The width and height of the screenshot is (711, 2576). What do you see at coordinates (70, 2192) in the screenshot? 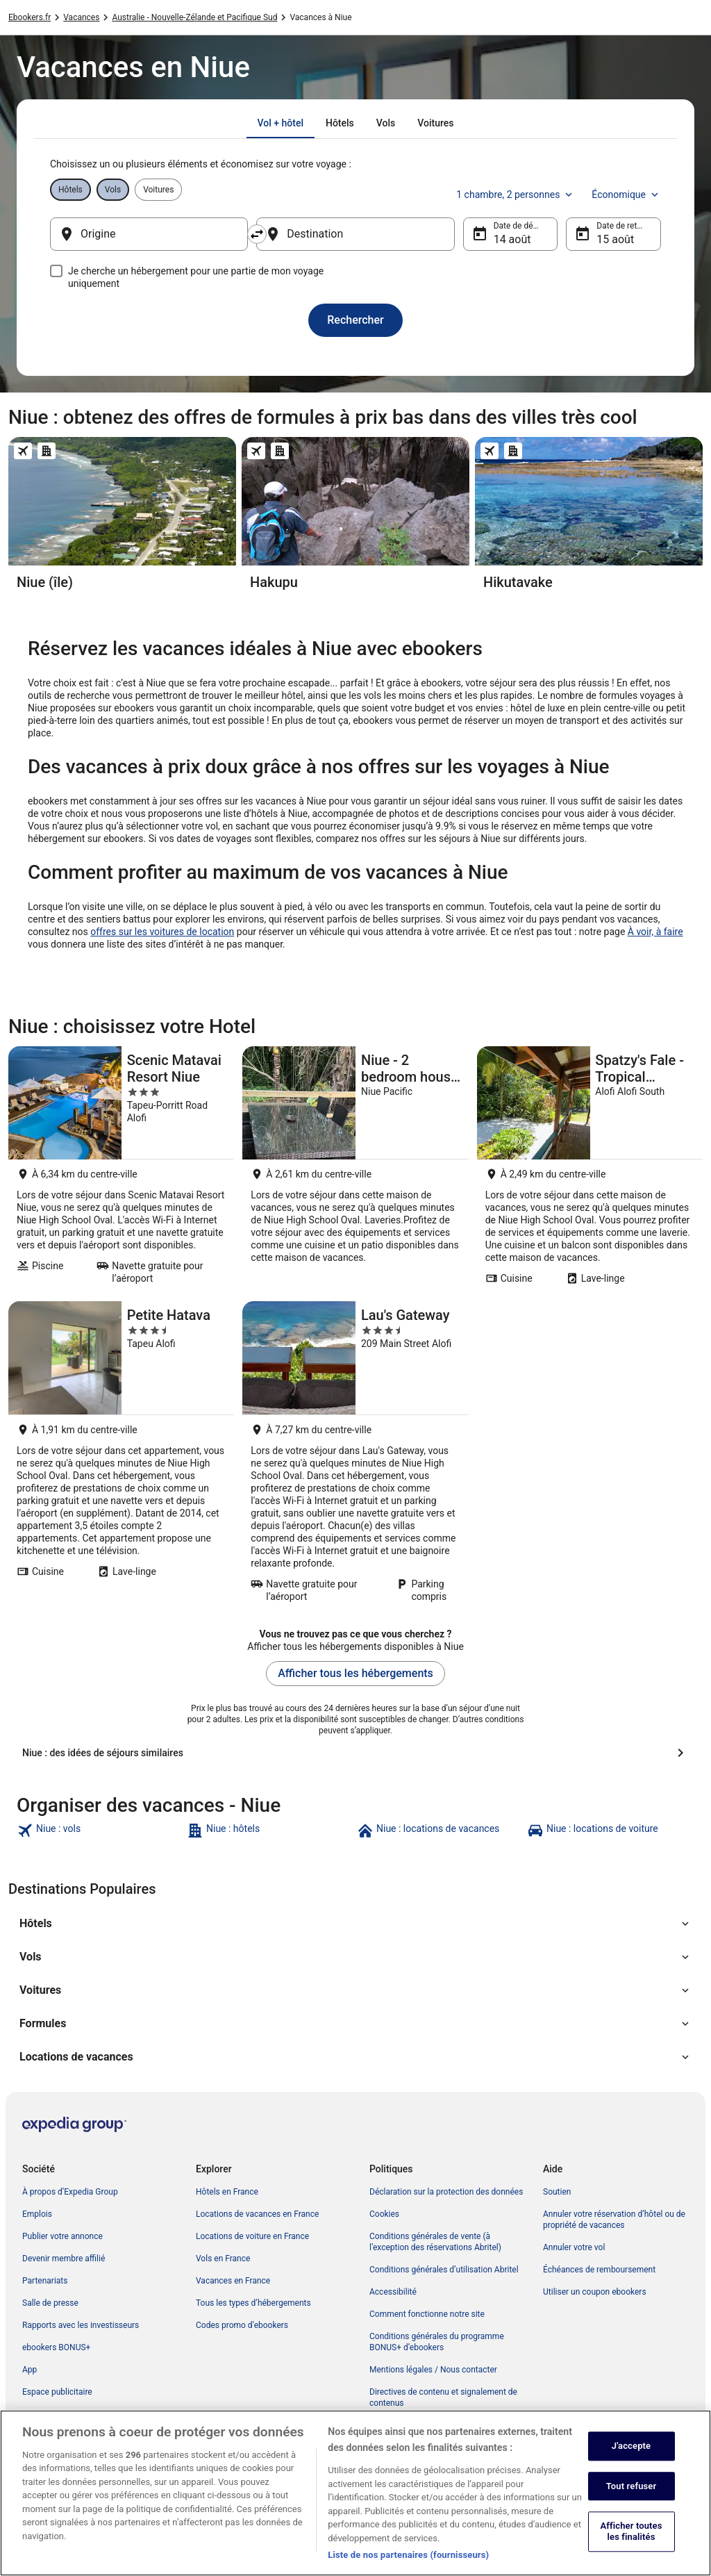
I see `À propos d’Expedia Group [link]` at bounding box center [70, 2192].